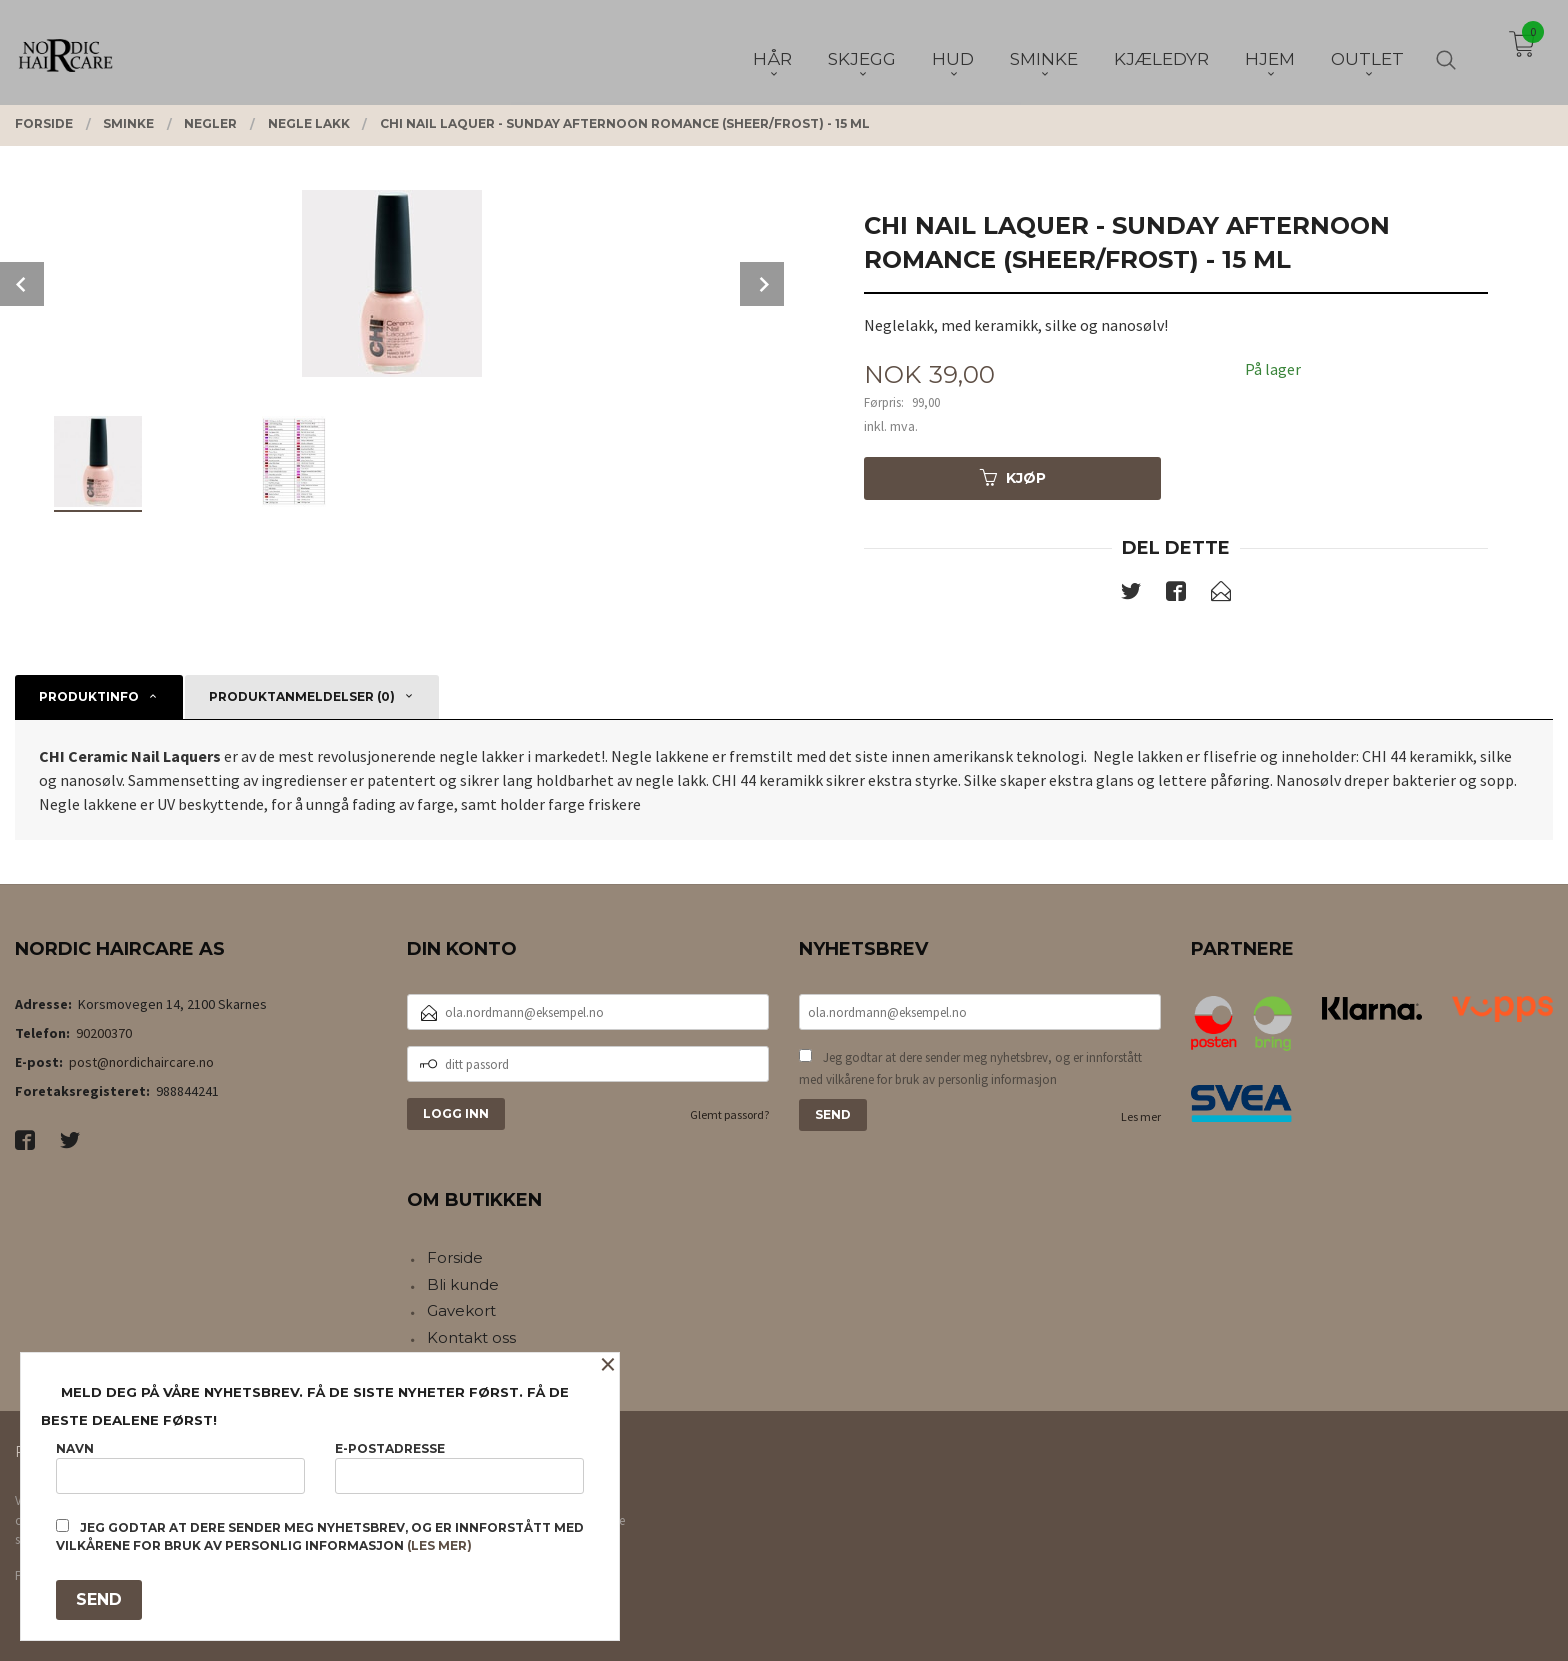 This screenshot has width=1568, height=1661. Describe the element at coordinates (970, 1068) in the screenshot. I see `Jeg godtar at dere sender meg nyhetsbrev, og er innforstått med vilkårene for bruk av personlig informasjon` at that location.